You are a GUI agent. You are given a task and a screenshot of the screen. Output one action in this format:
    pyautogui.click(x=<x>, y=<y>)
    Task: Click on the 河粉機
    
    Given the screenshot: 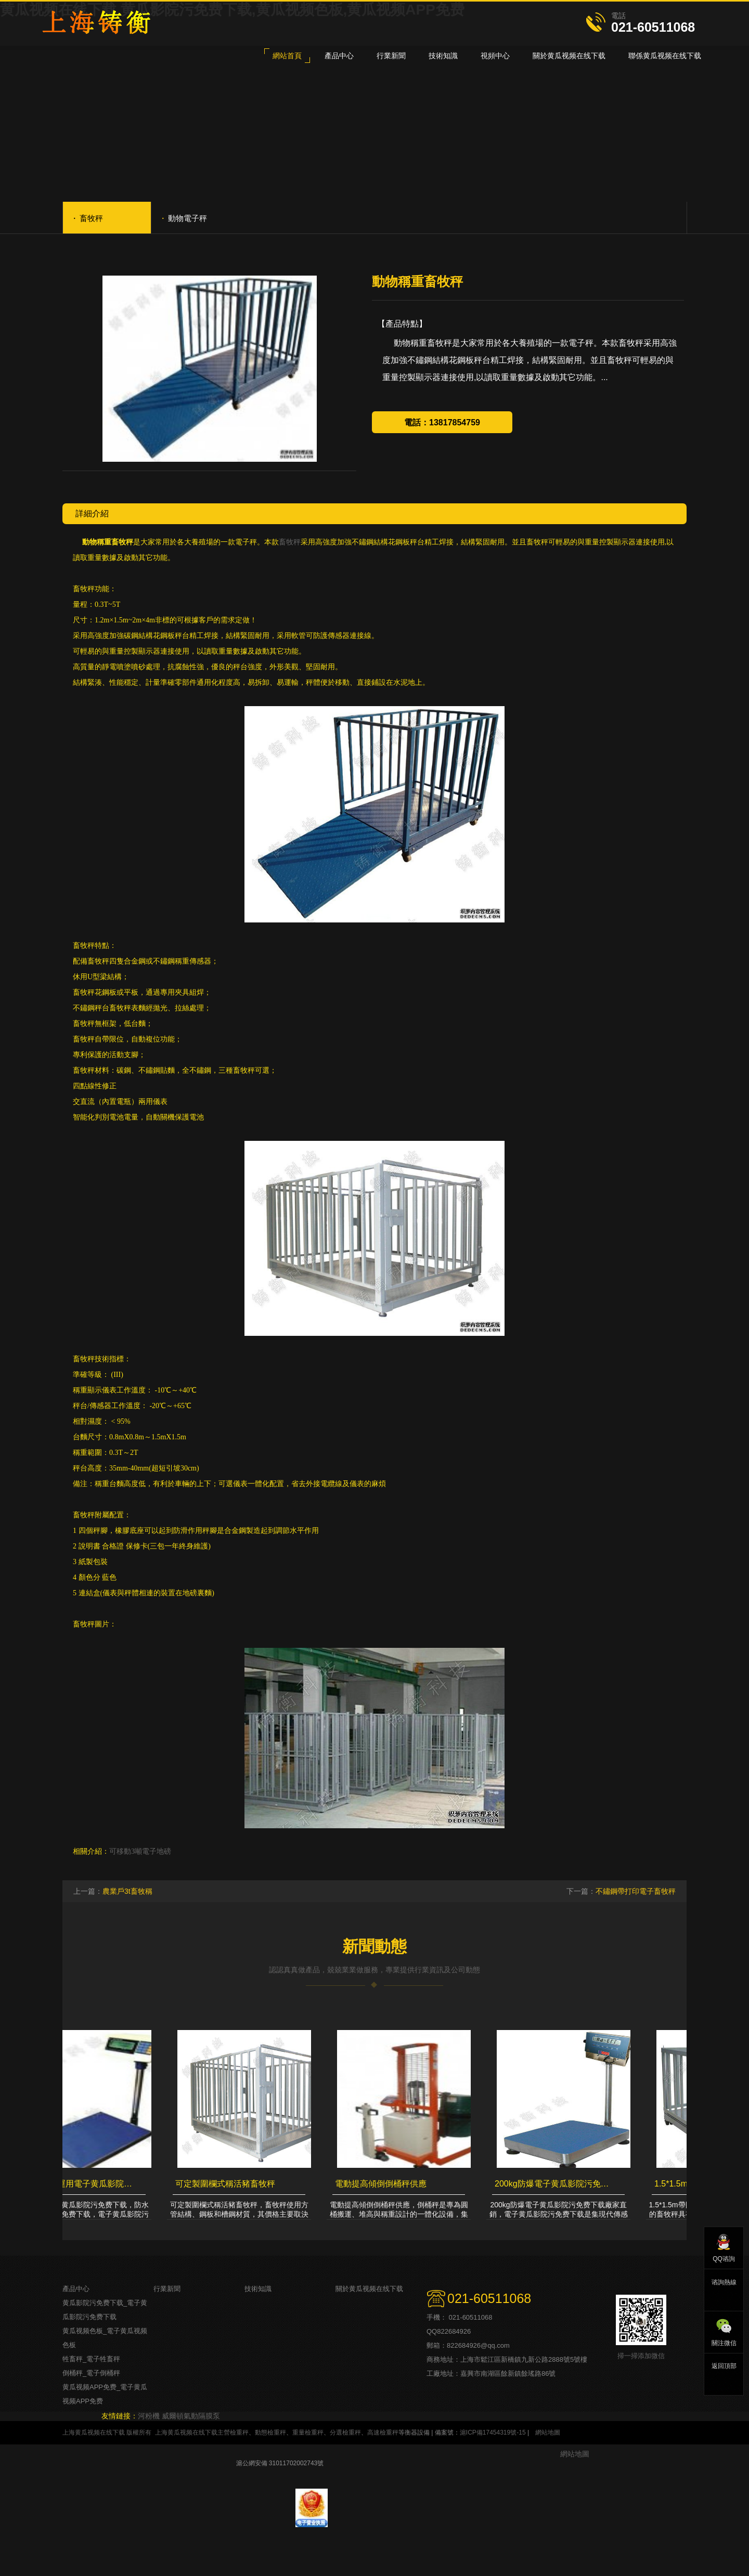 What is the action you would take?
    pyautogui.click(x=149, y=2416)
    